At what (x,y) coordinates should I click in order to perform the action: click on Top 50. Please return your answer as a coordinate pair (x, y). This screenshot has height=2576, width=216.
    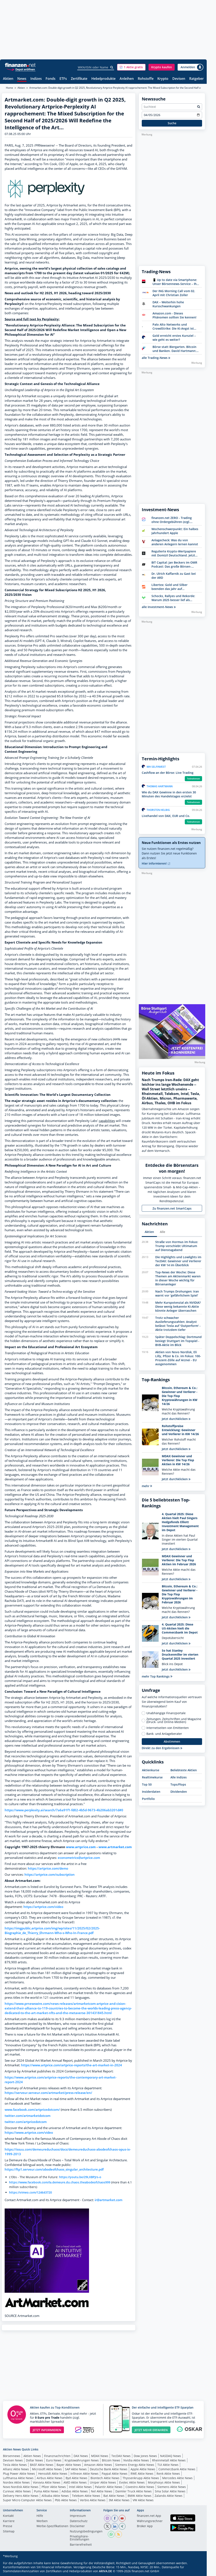
    Looking at the image, I should click on (147, 1784).